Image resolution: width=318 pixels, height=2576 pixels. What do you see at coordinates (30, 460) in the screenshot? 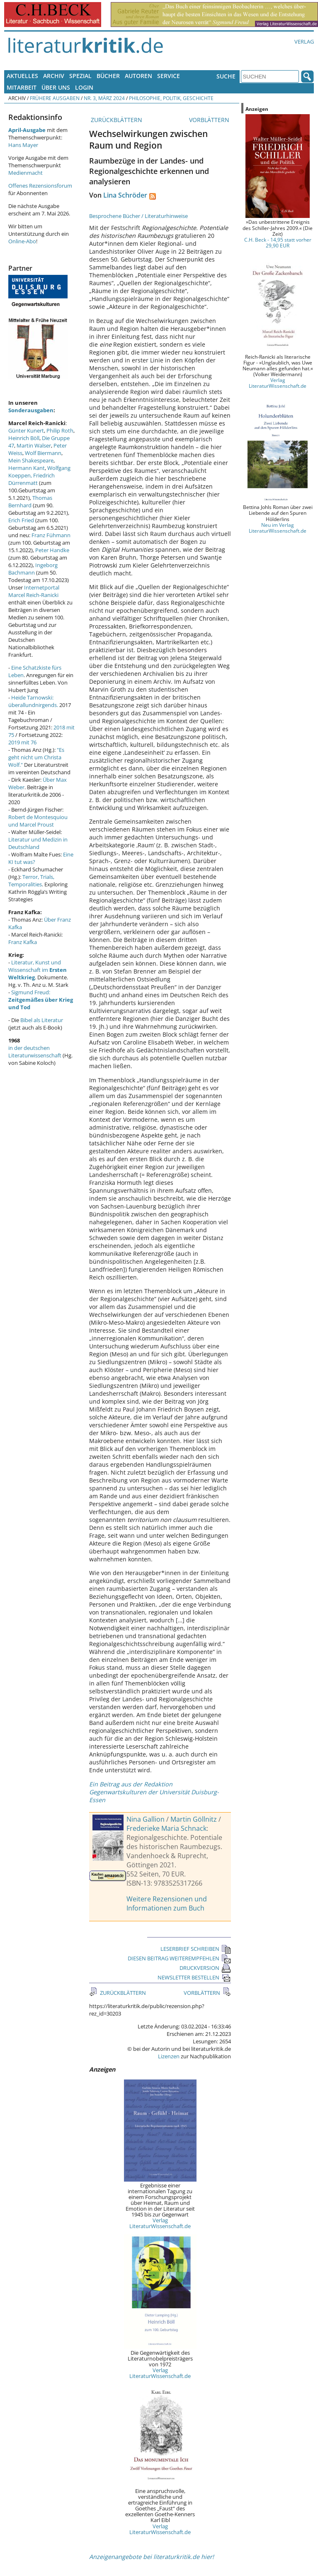
I see `Mein Shakespeare` at bounding box center [30, 460].